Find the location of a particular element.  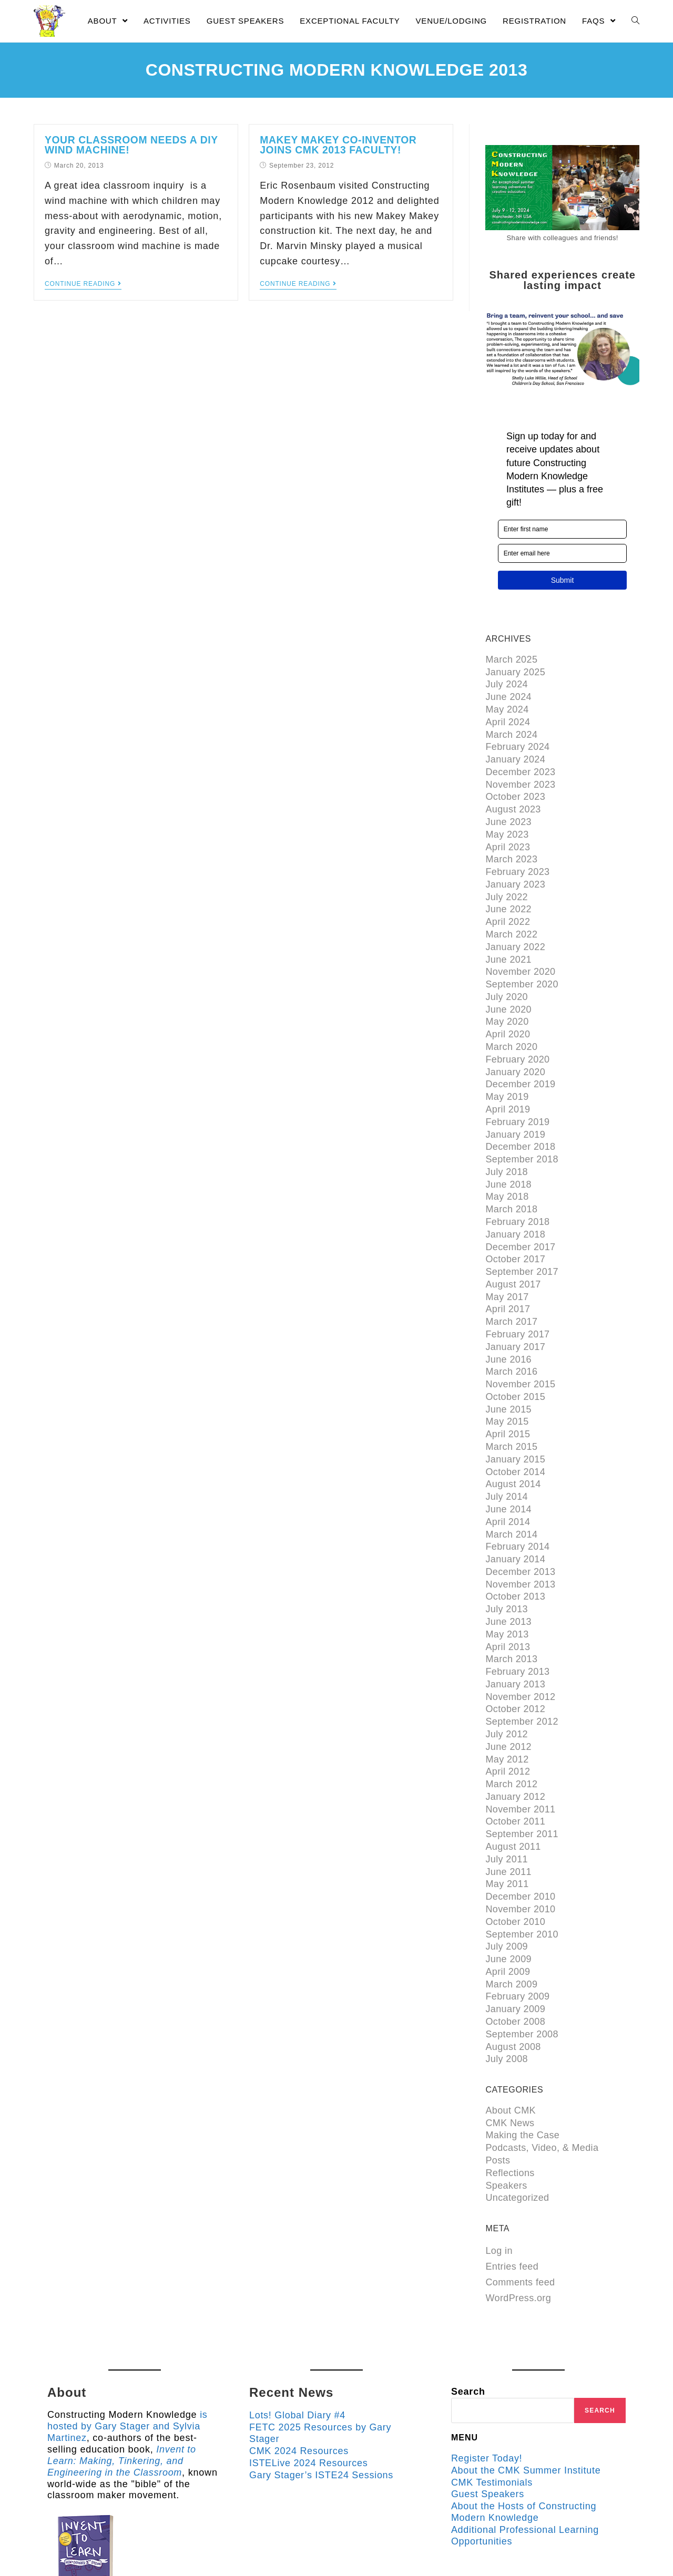

January 2014 is located at coordinates (515, 1514).